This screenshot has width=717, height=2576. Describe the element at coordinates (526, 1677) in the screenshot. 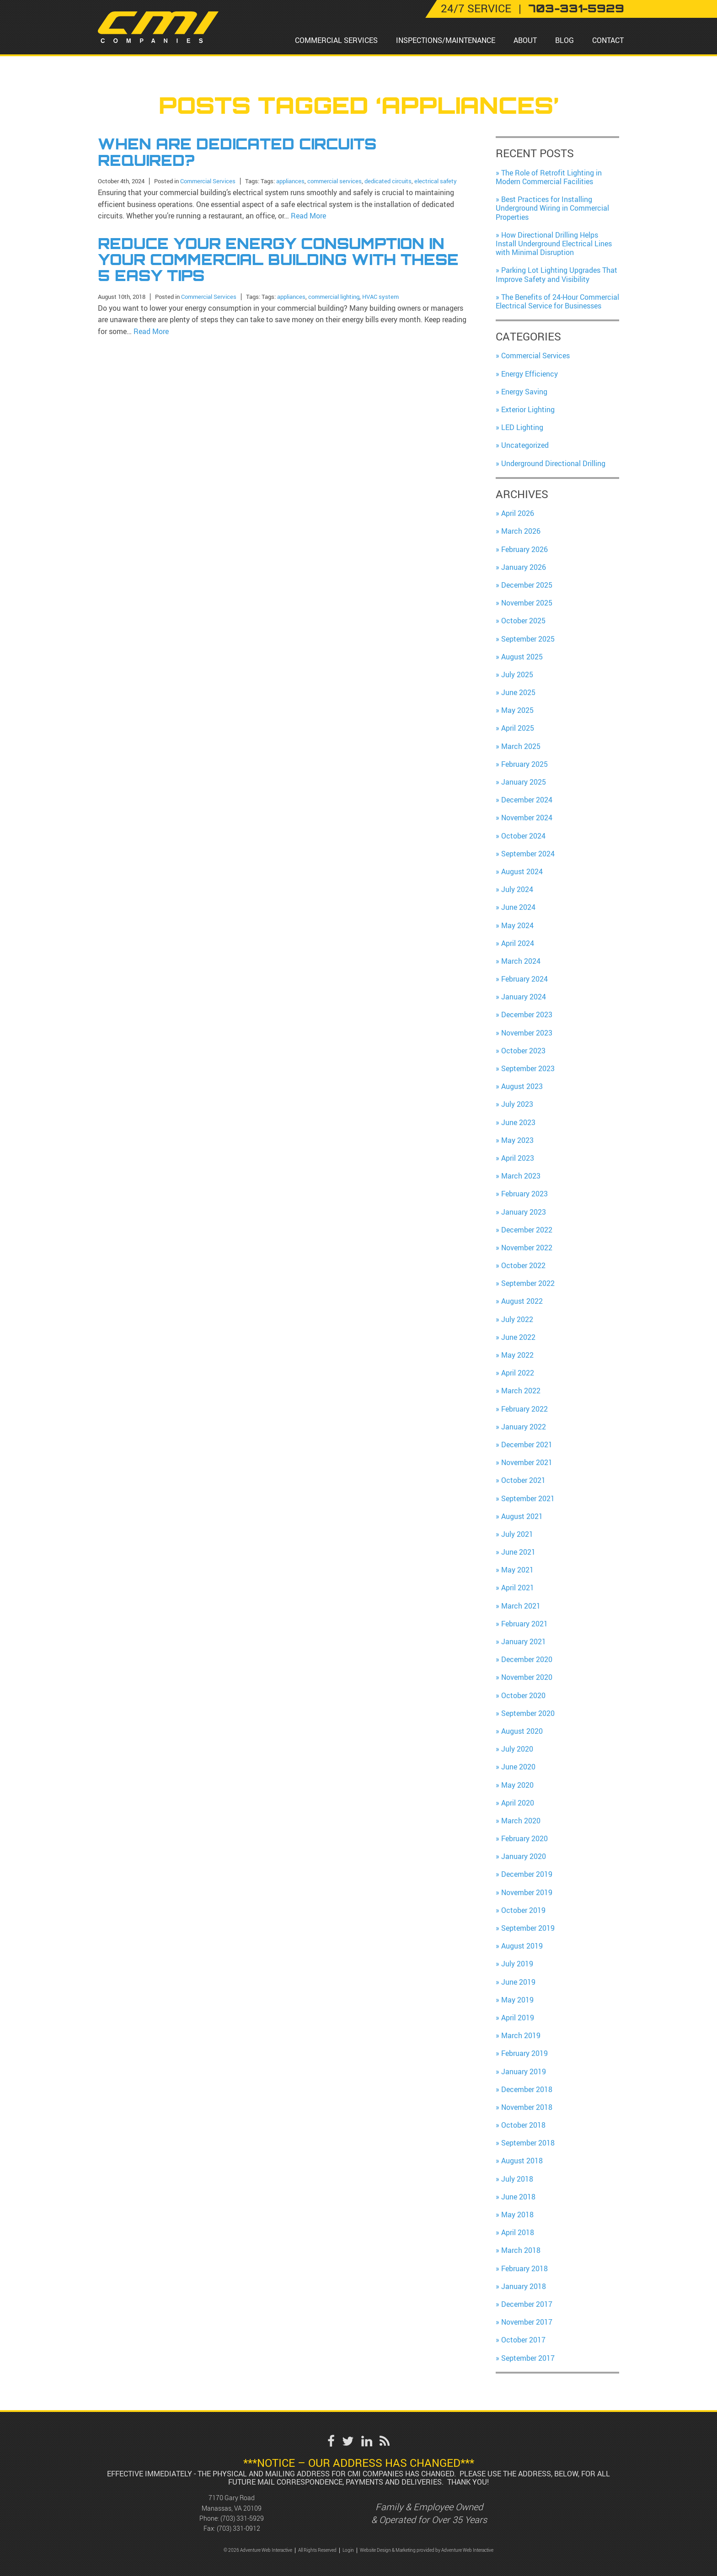

I see `November 2020` at that location.